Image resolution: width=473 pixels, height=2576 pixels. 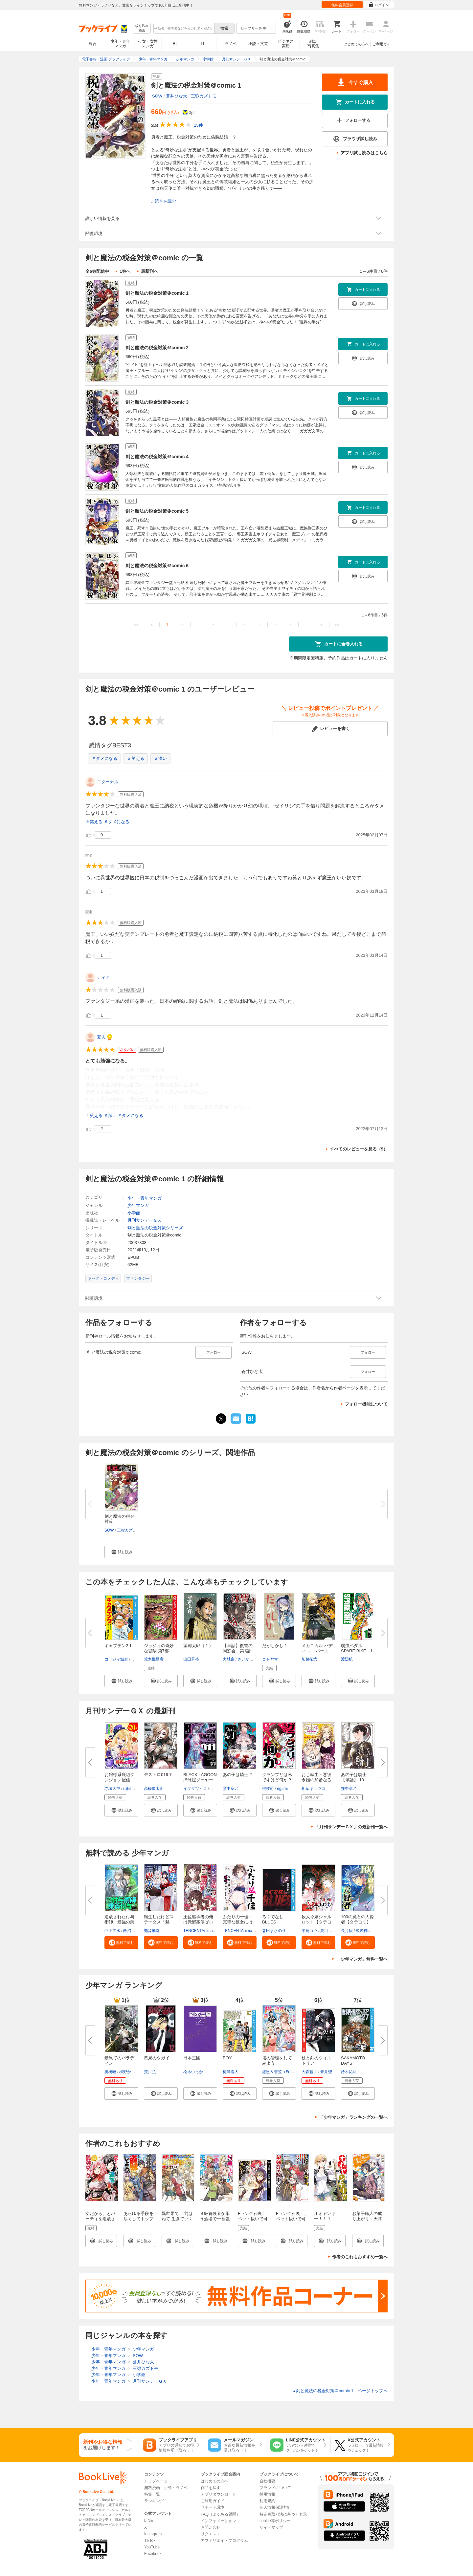 What do you see at coordinates (158, 1774) in the screenshot?
I see `デストロ016 7` at bounding box center [158, 1774].